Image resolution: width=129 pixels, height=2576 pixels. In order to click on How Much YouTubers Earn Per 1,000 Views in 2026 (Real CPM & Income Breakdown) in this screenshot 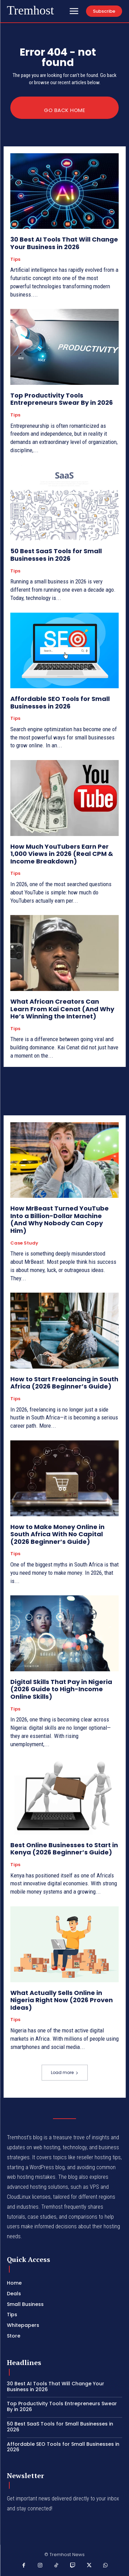, I will do `click(61, 854)`.